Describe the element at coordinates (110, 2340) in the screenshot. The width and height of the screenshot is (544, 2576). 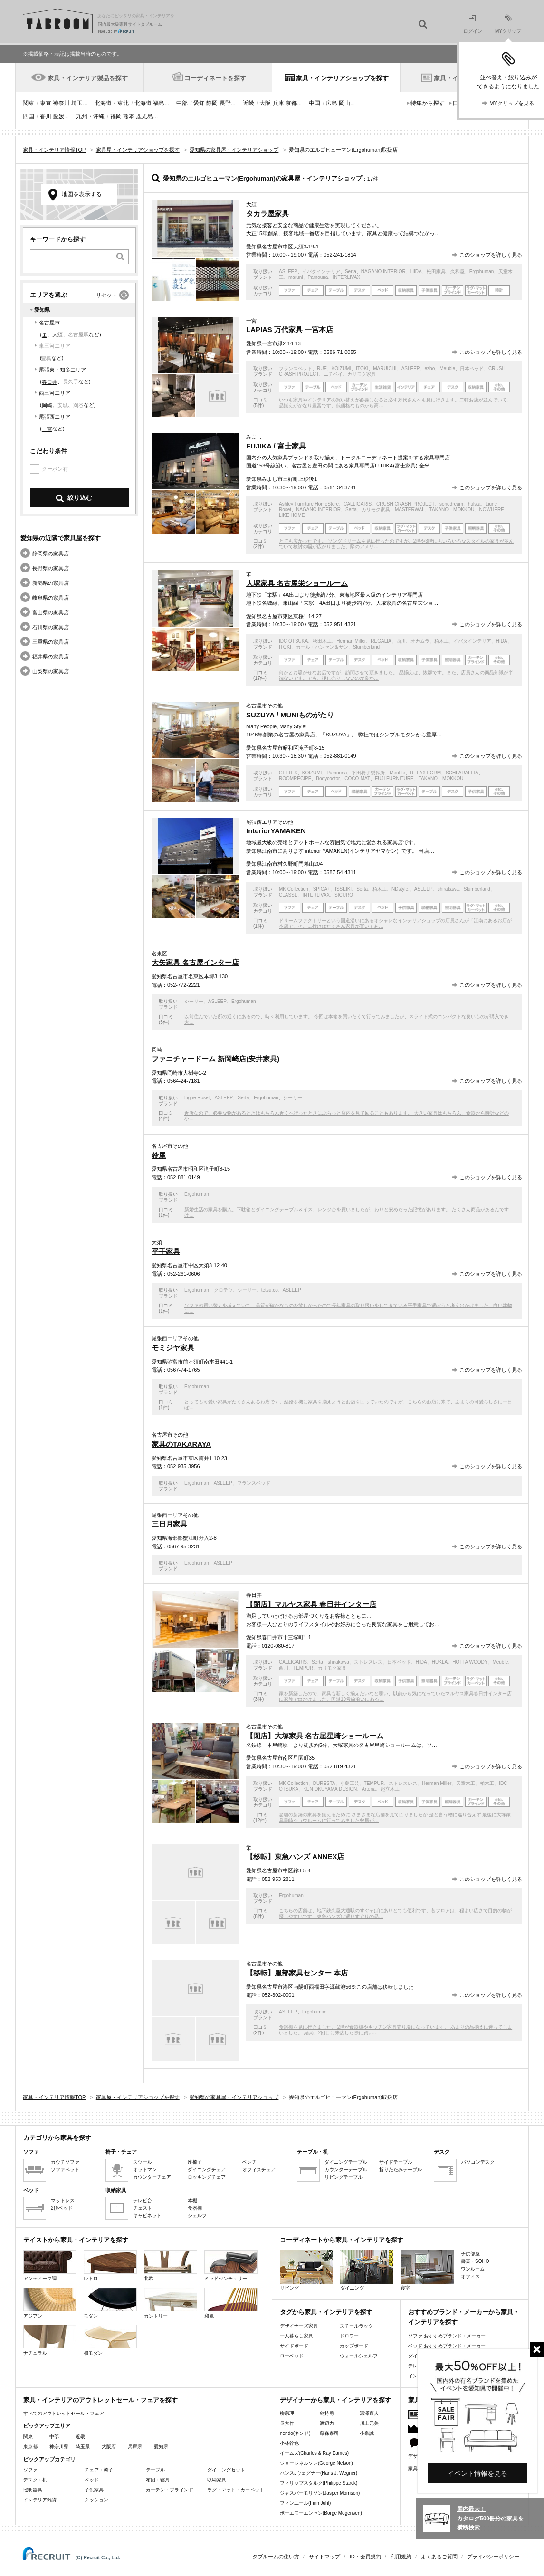
I see `和モダン` at that location.